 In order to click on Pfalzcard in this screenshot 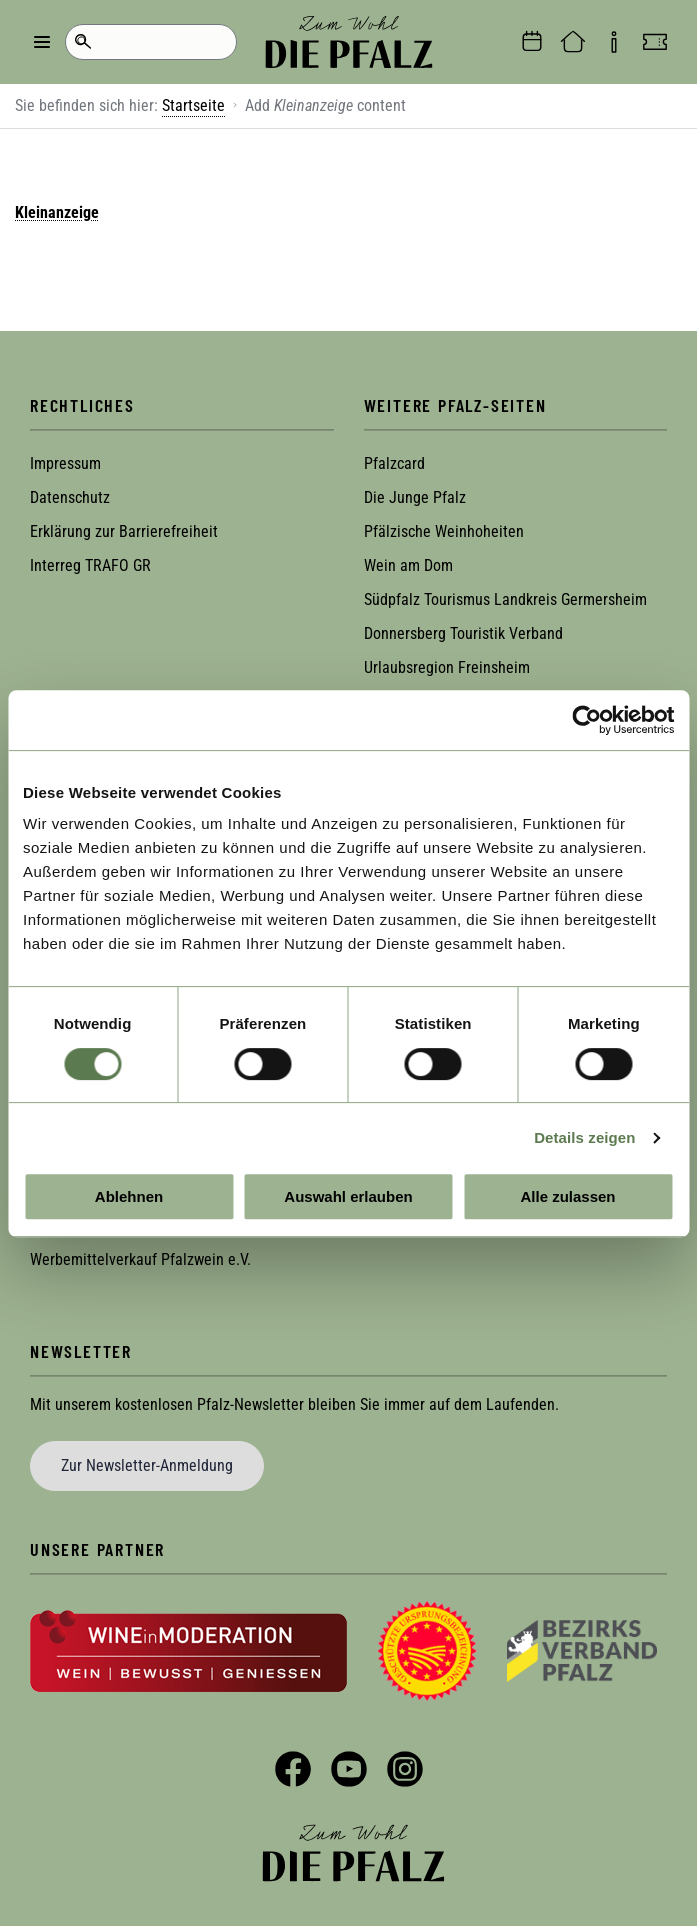, I will do `click(394, 463)`.